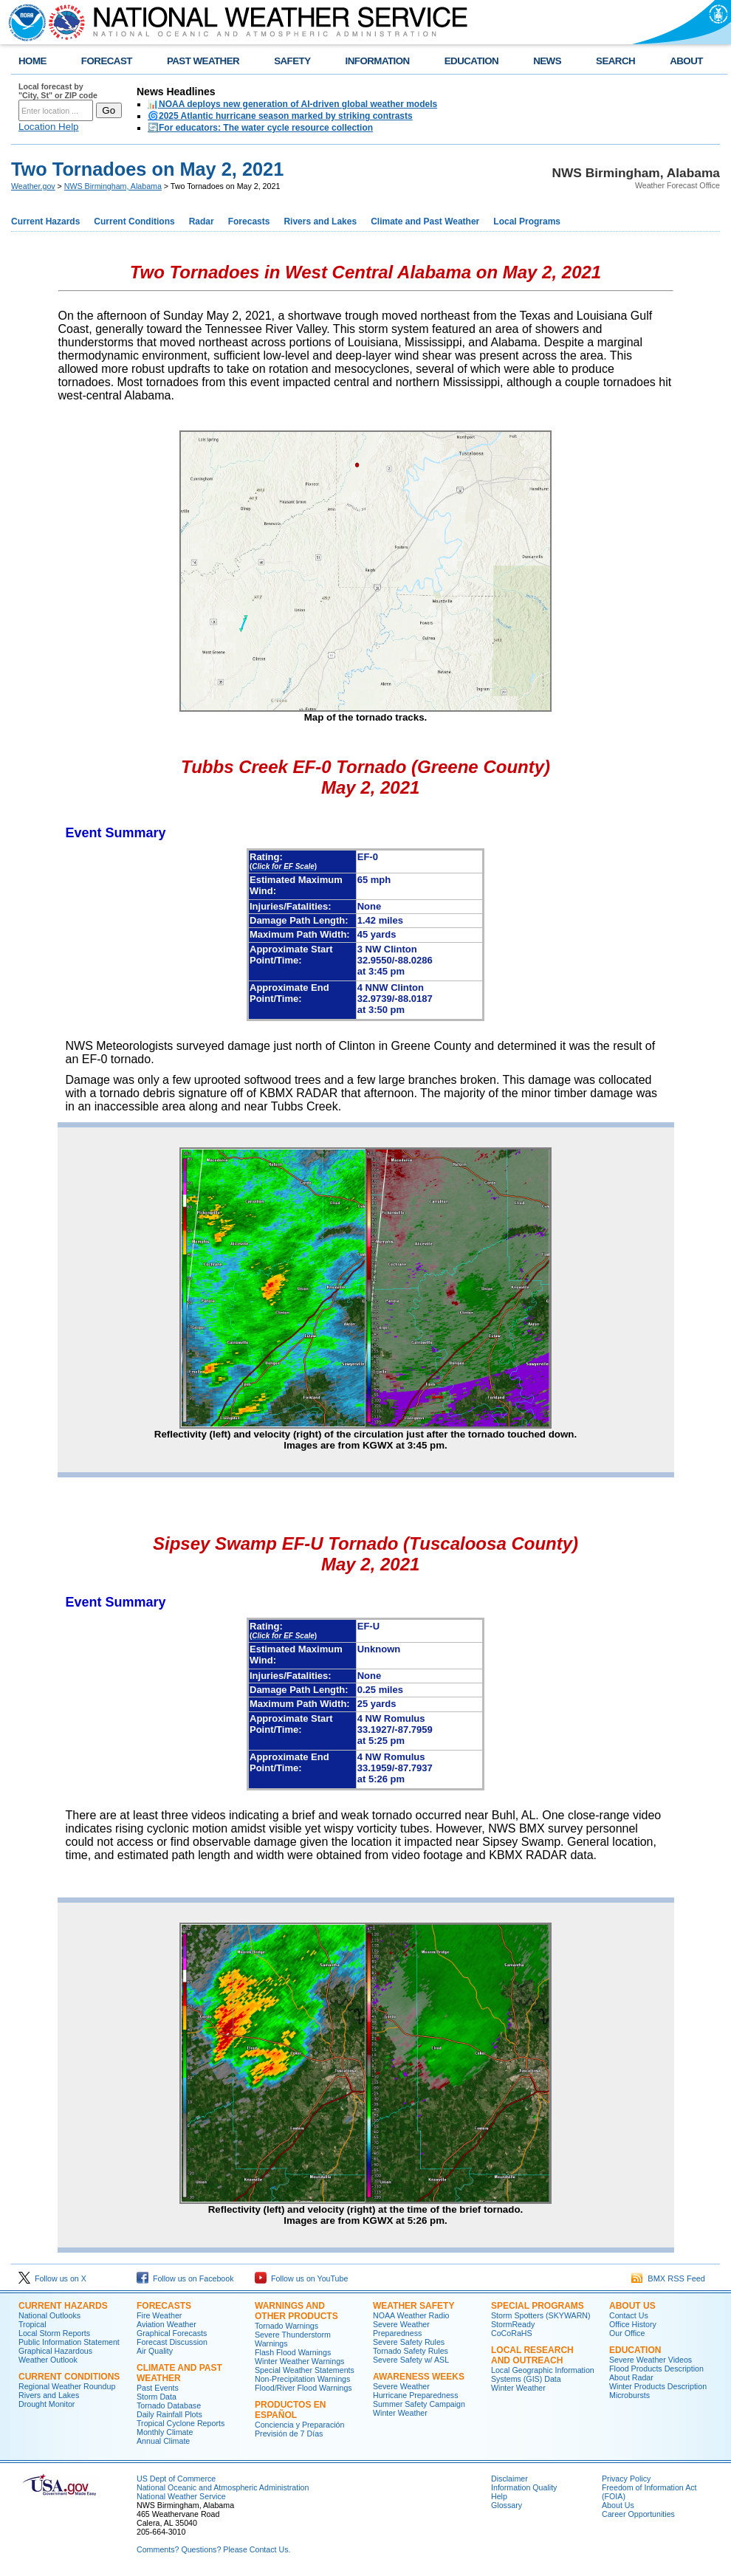  I want to click on Privacy Policy, so click(626, 2478).